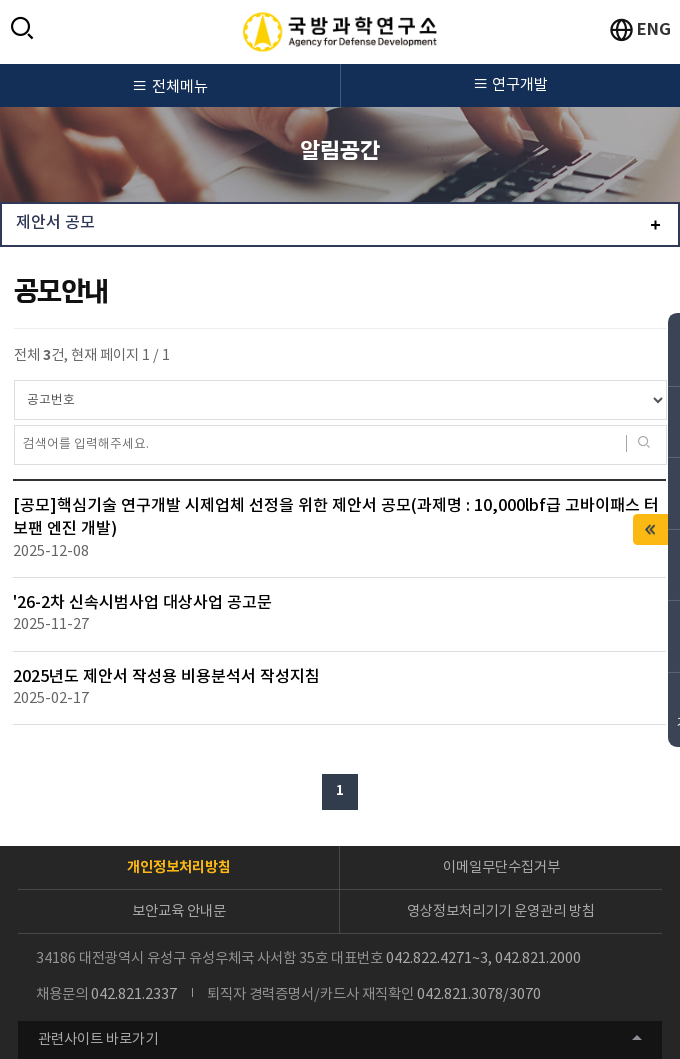 The height and width of the screenshot is (1059, 680). I want to click on 2025년도 제안서 작성용 비용분석서 작성지침, so click(166, 677).